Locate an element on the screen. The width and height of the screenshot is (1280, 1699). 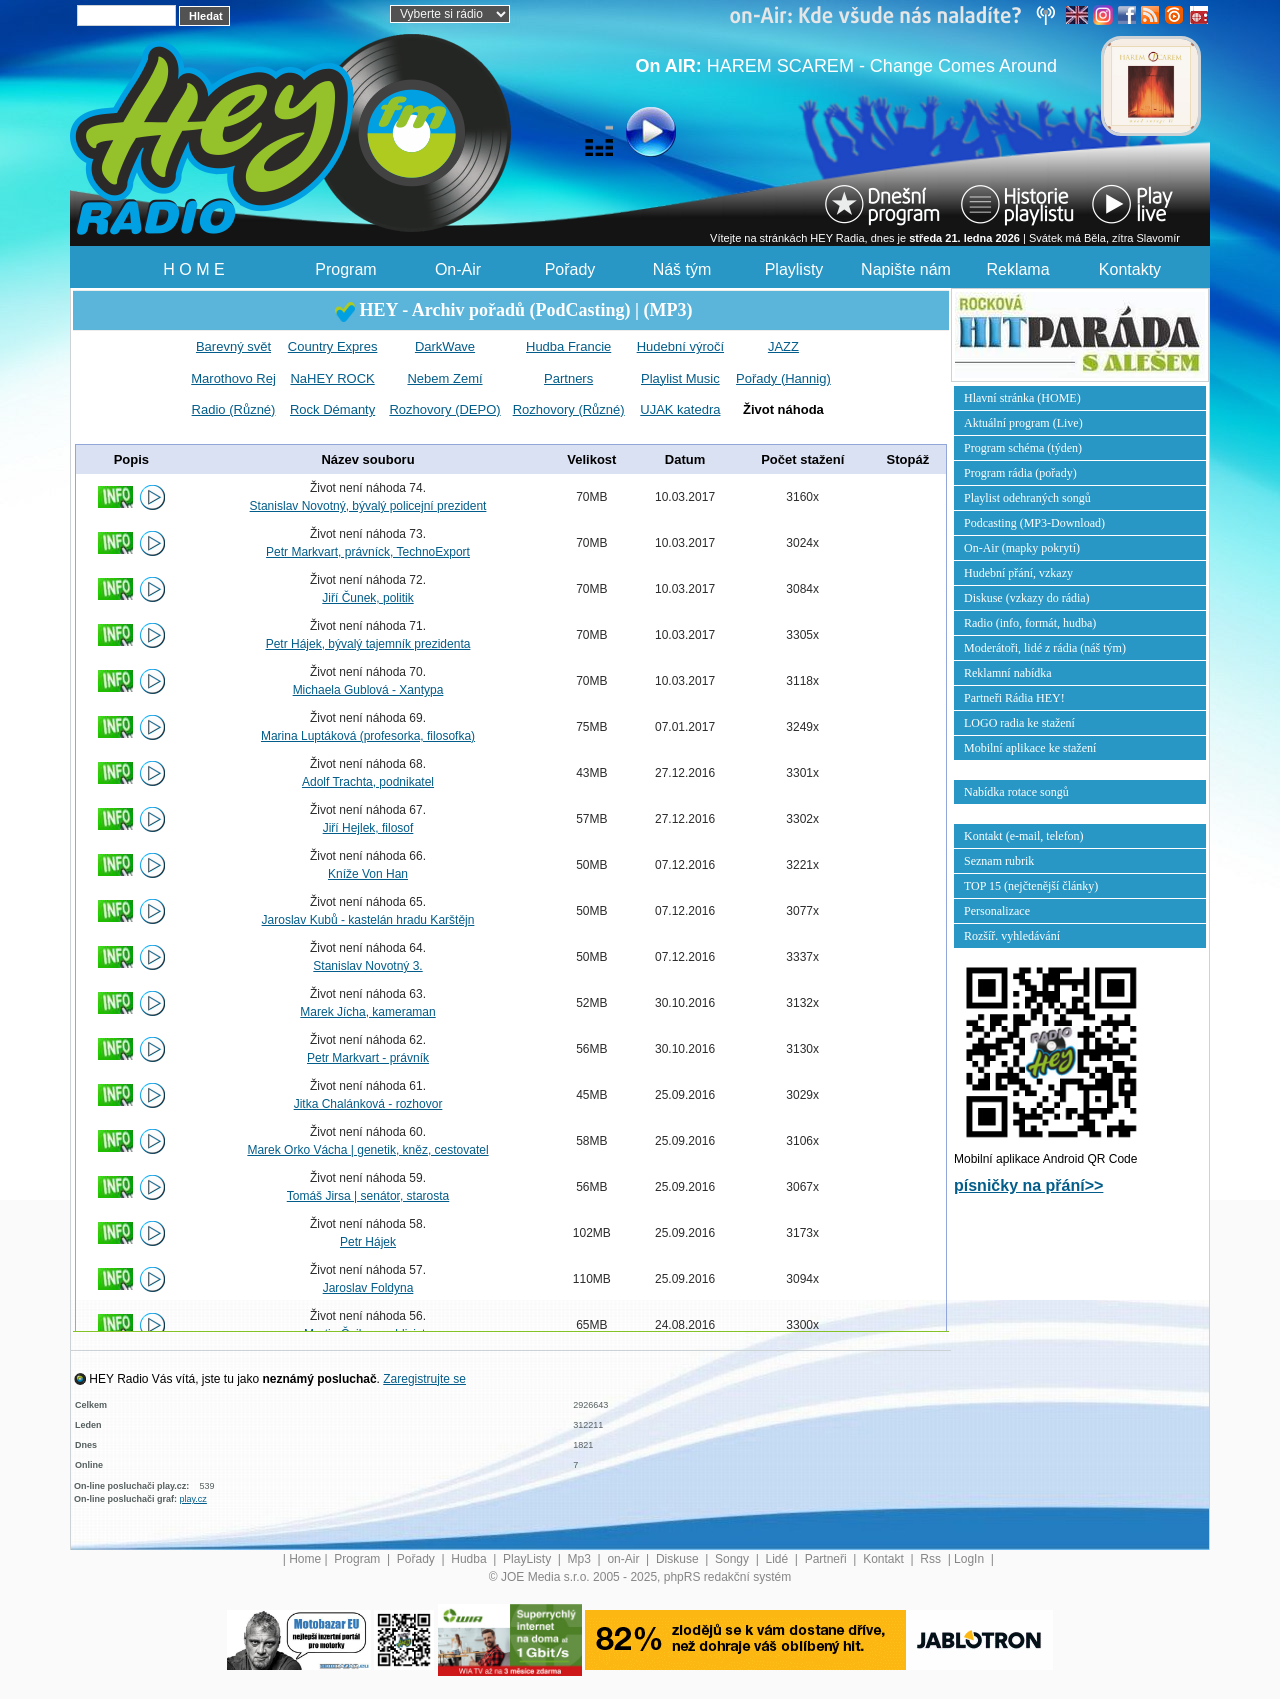
Hudba Francie is located at coordinates (568, 346).